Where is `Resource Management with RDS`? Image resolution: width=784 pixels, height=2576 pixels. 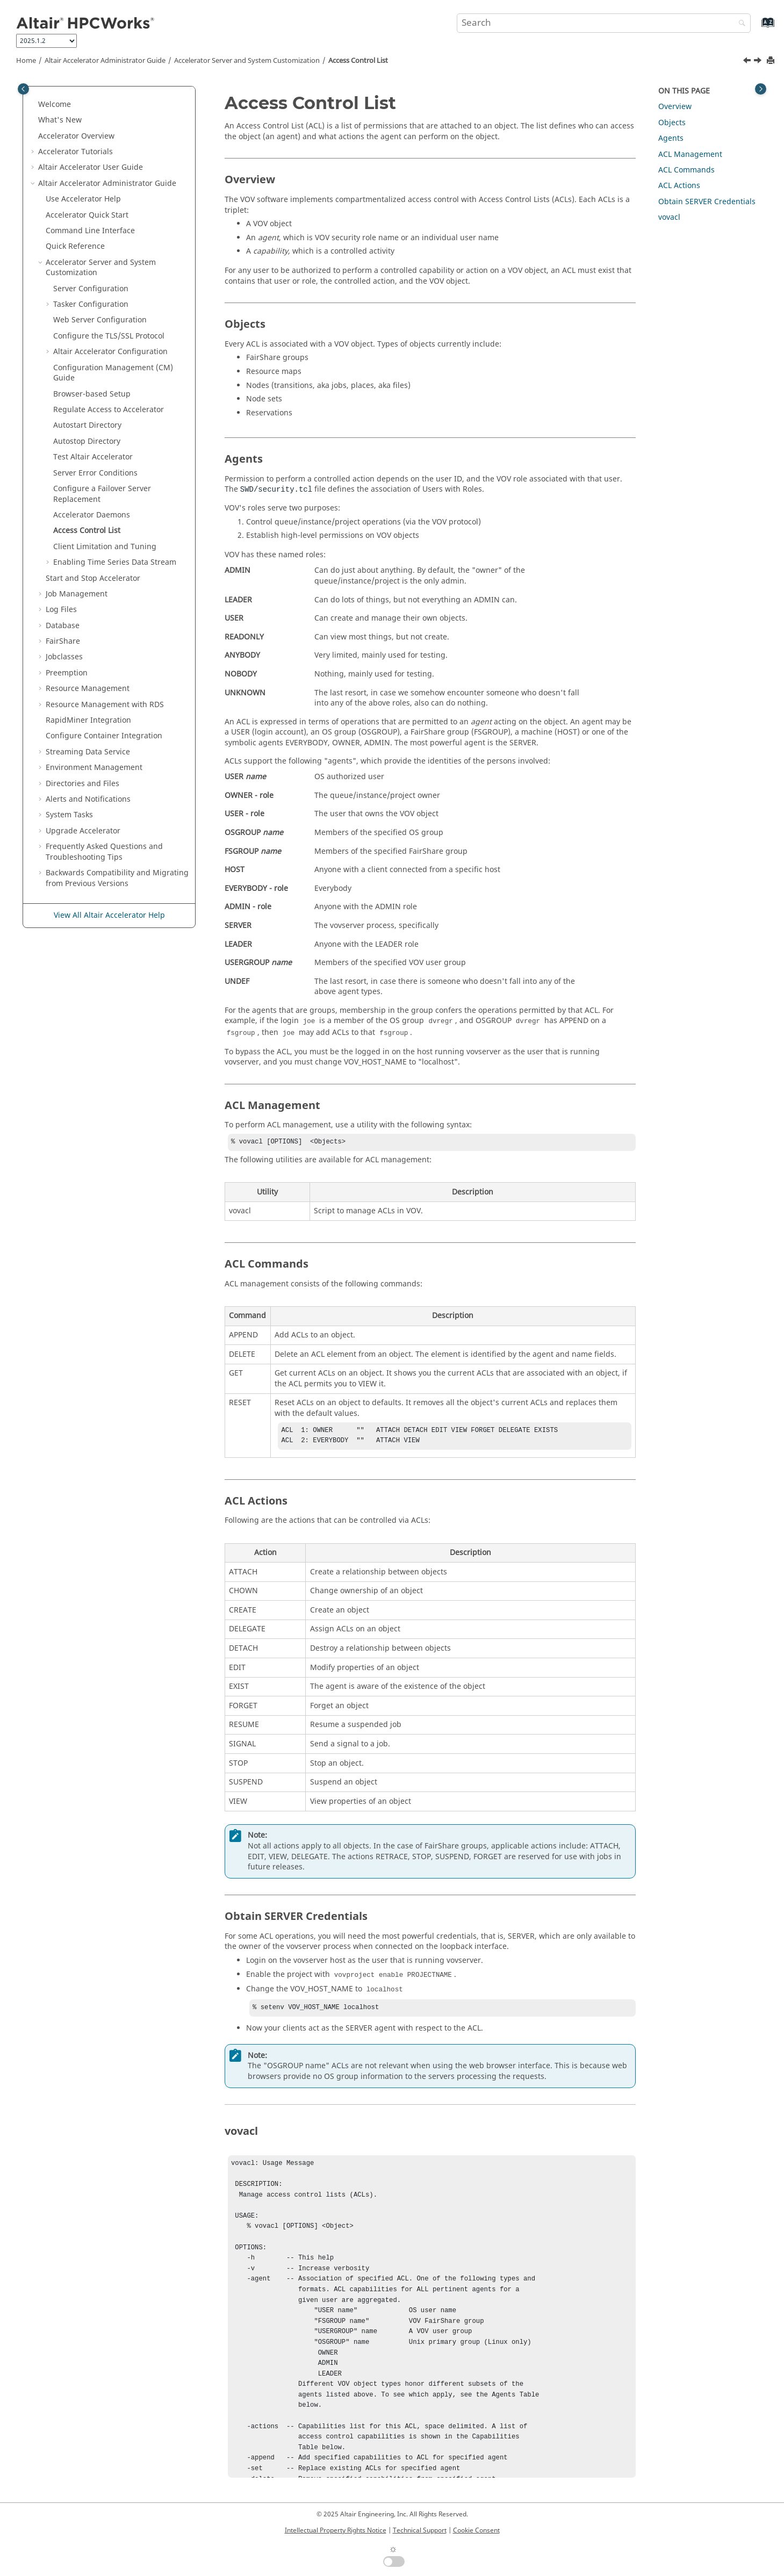 Resource Management with RDS is located at coordinates (105, 704).